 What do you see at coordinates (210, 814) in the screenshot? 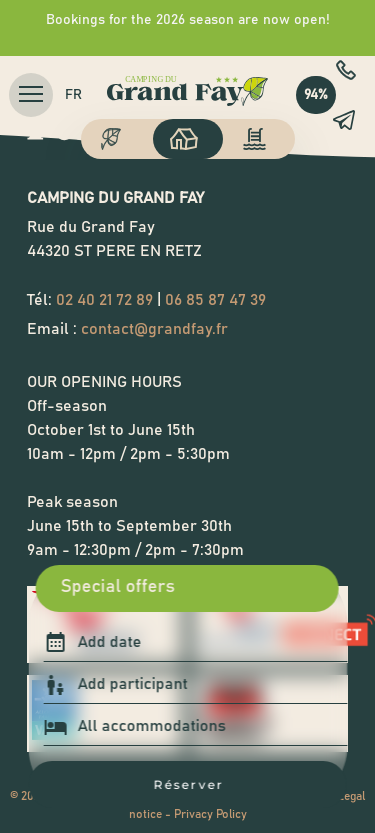
I see `Privacy Policy` at bounding box center [210, 814].